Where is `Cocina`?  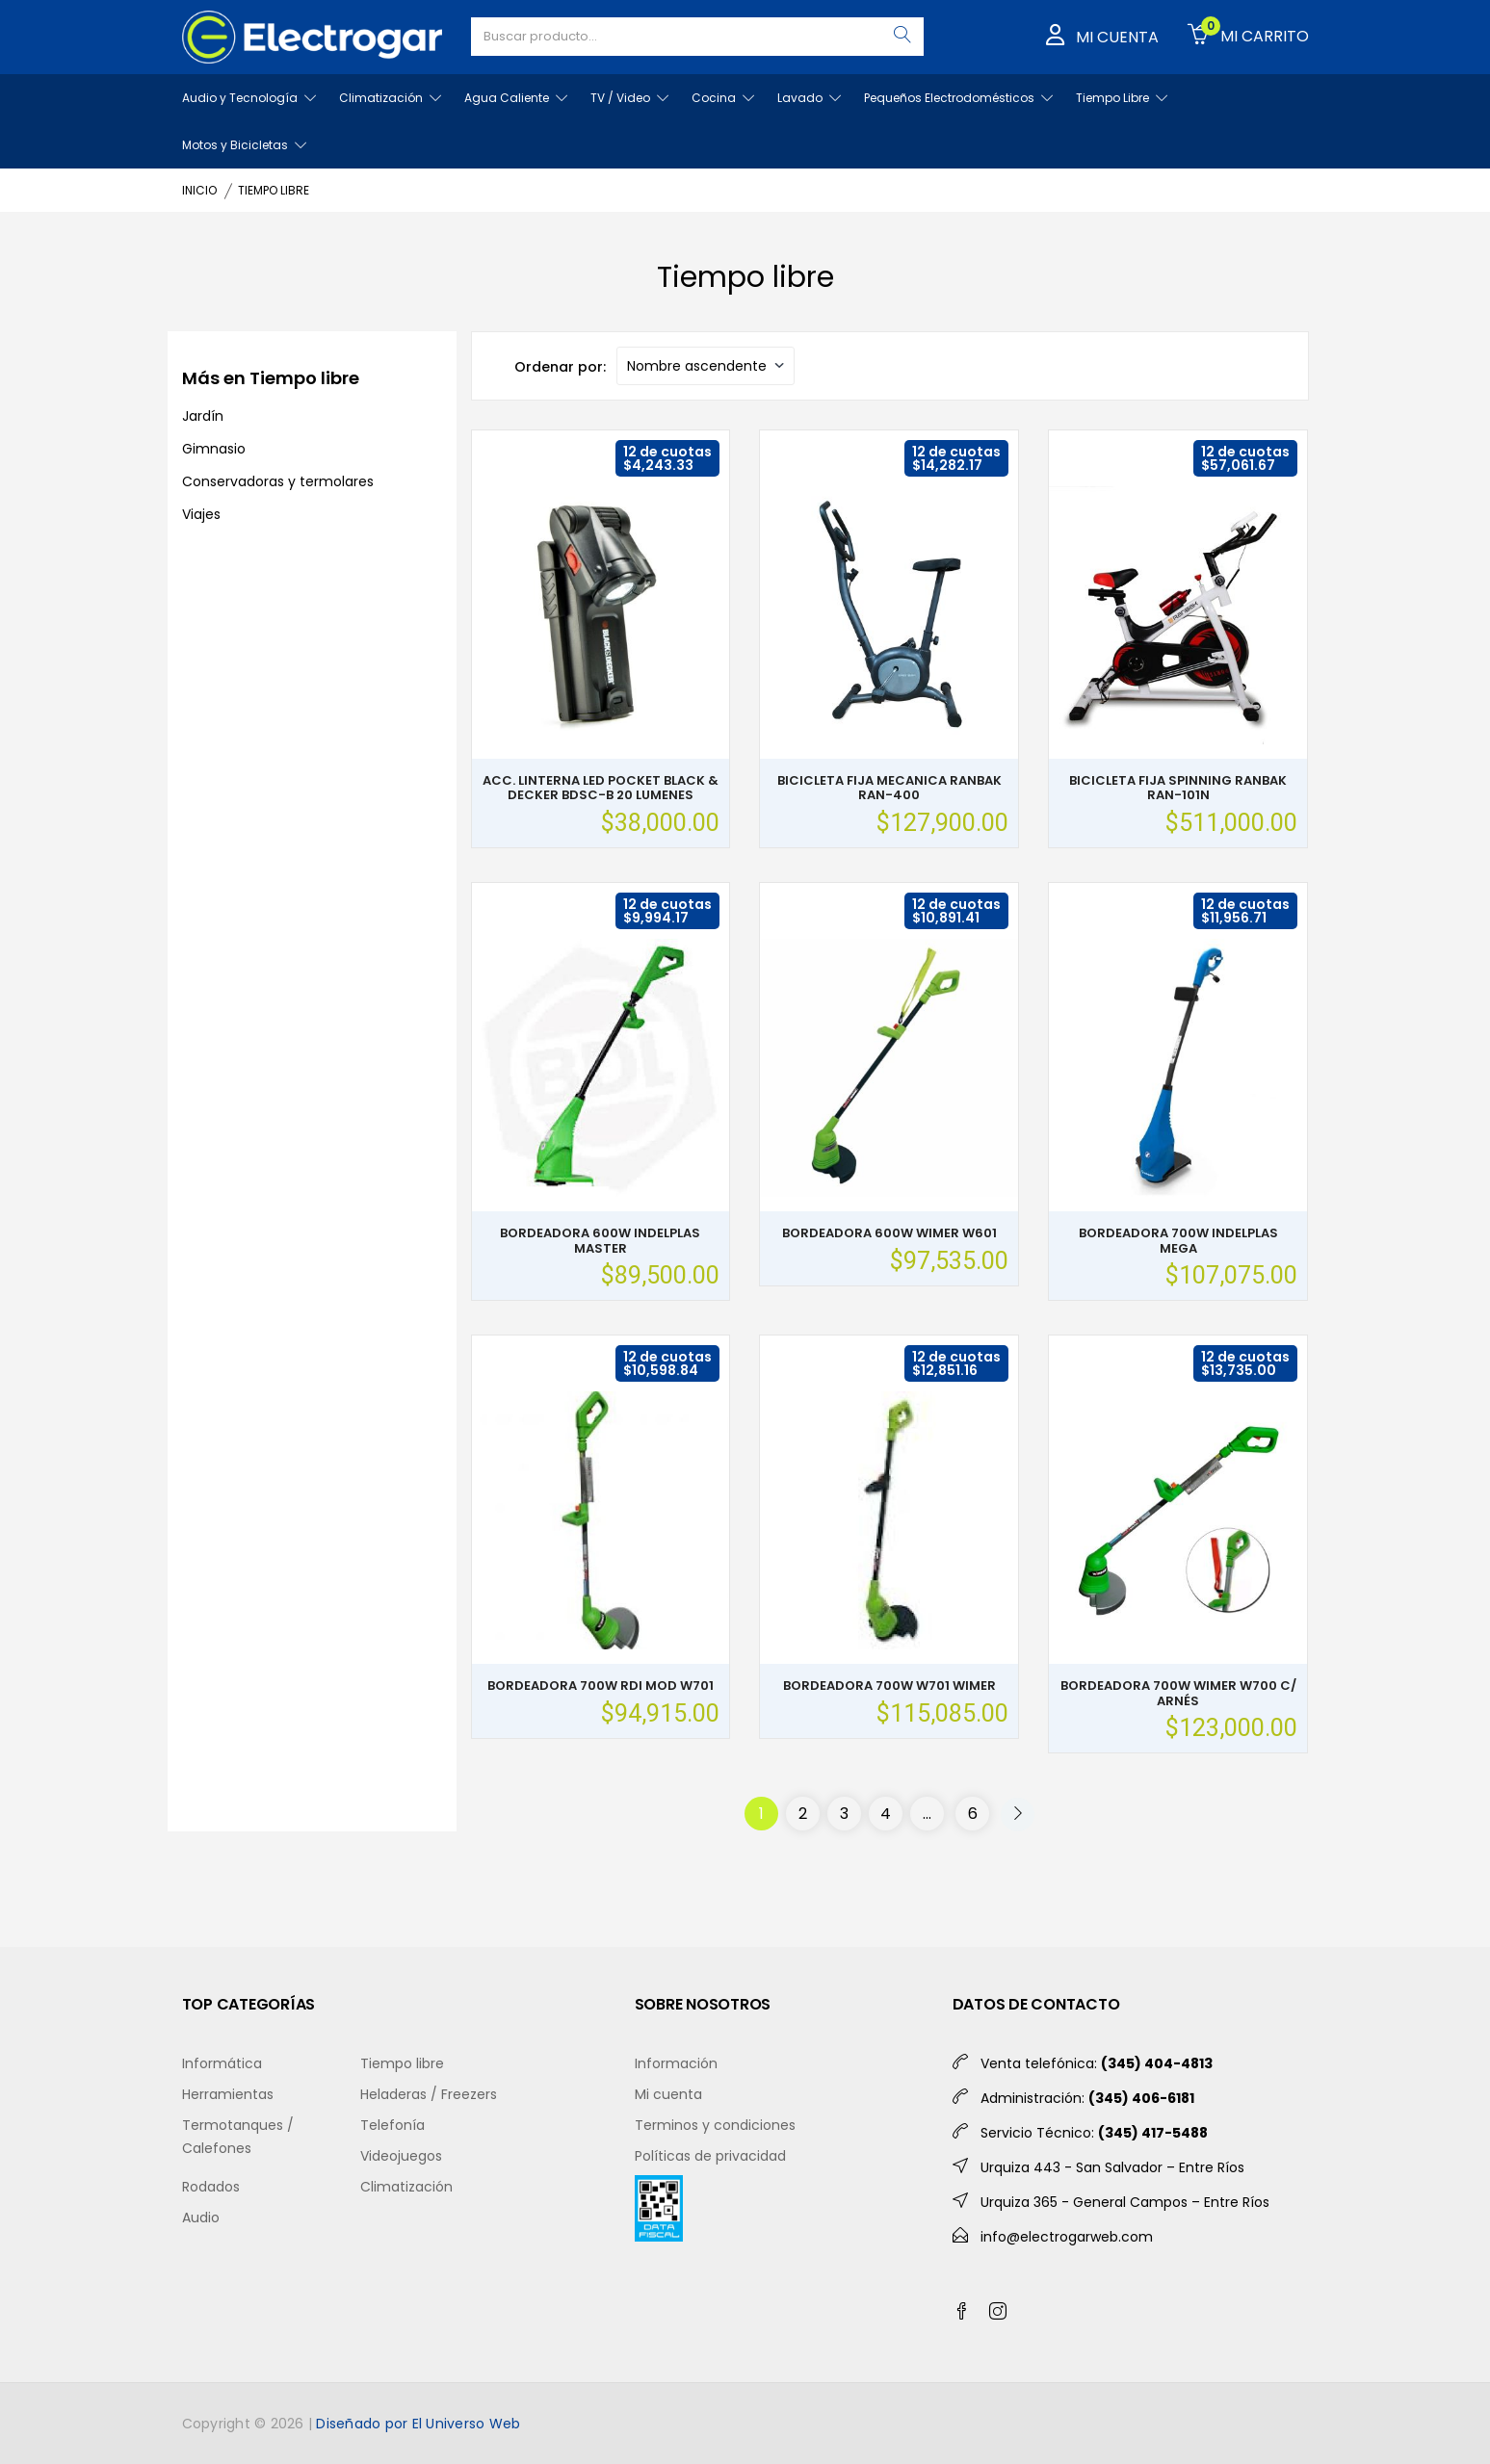
Cocina is located at coordinates (723, 98).